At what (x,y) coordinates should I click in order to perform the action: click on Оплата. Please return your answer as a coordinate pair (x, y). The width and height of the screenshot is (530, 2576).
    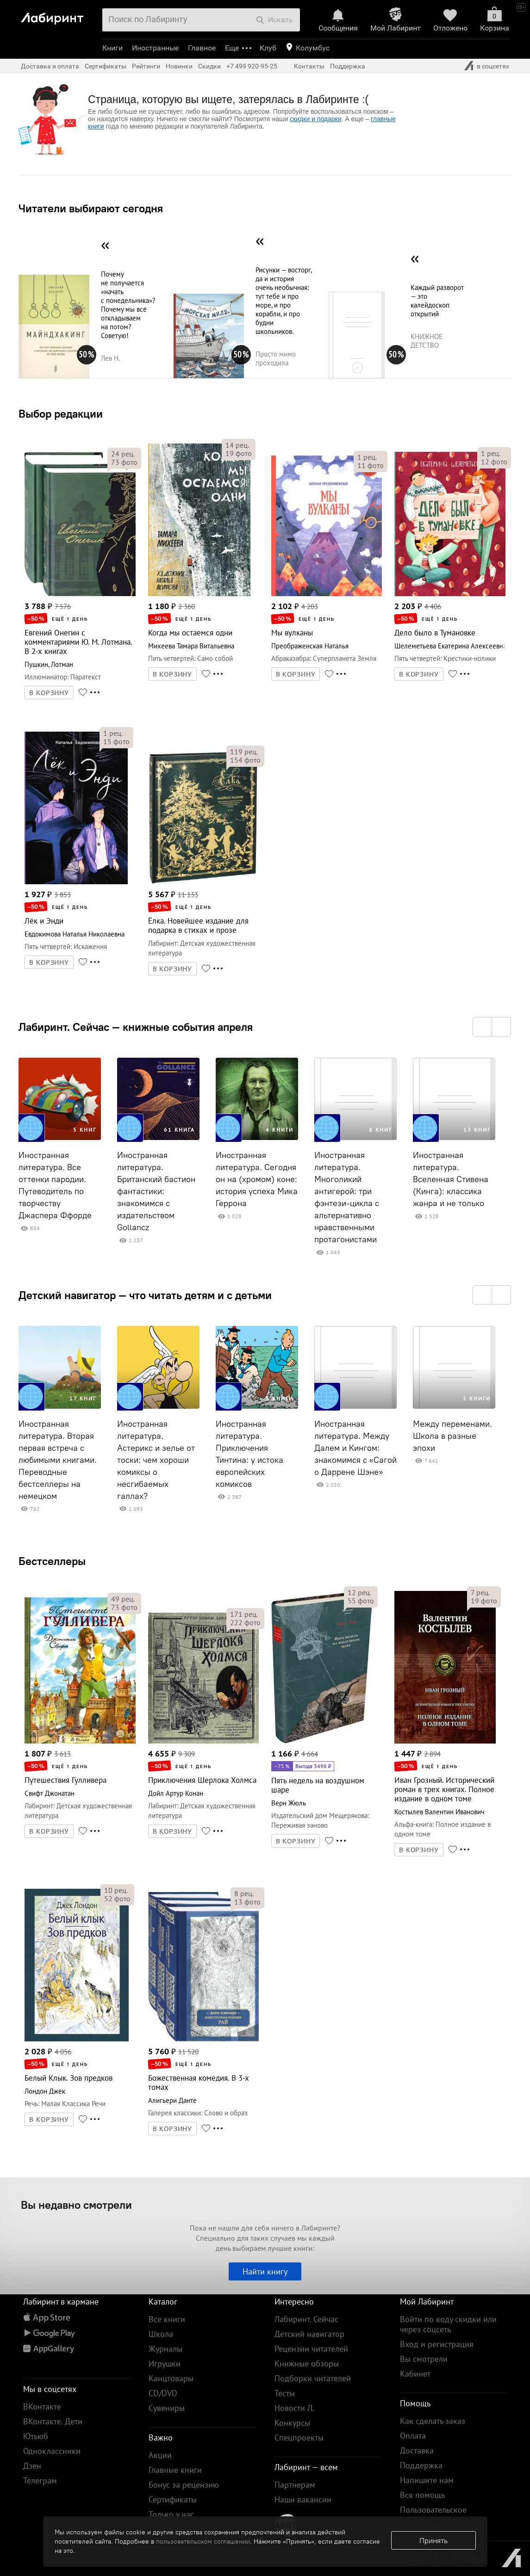
    Looking at the image, I should click on (413, 2435).